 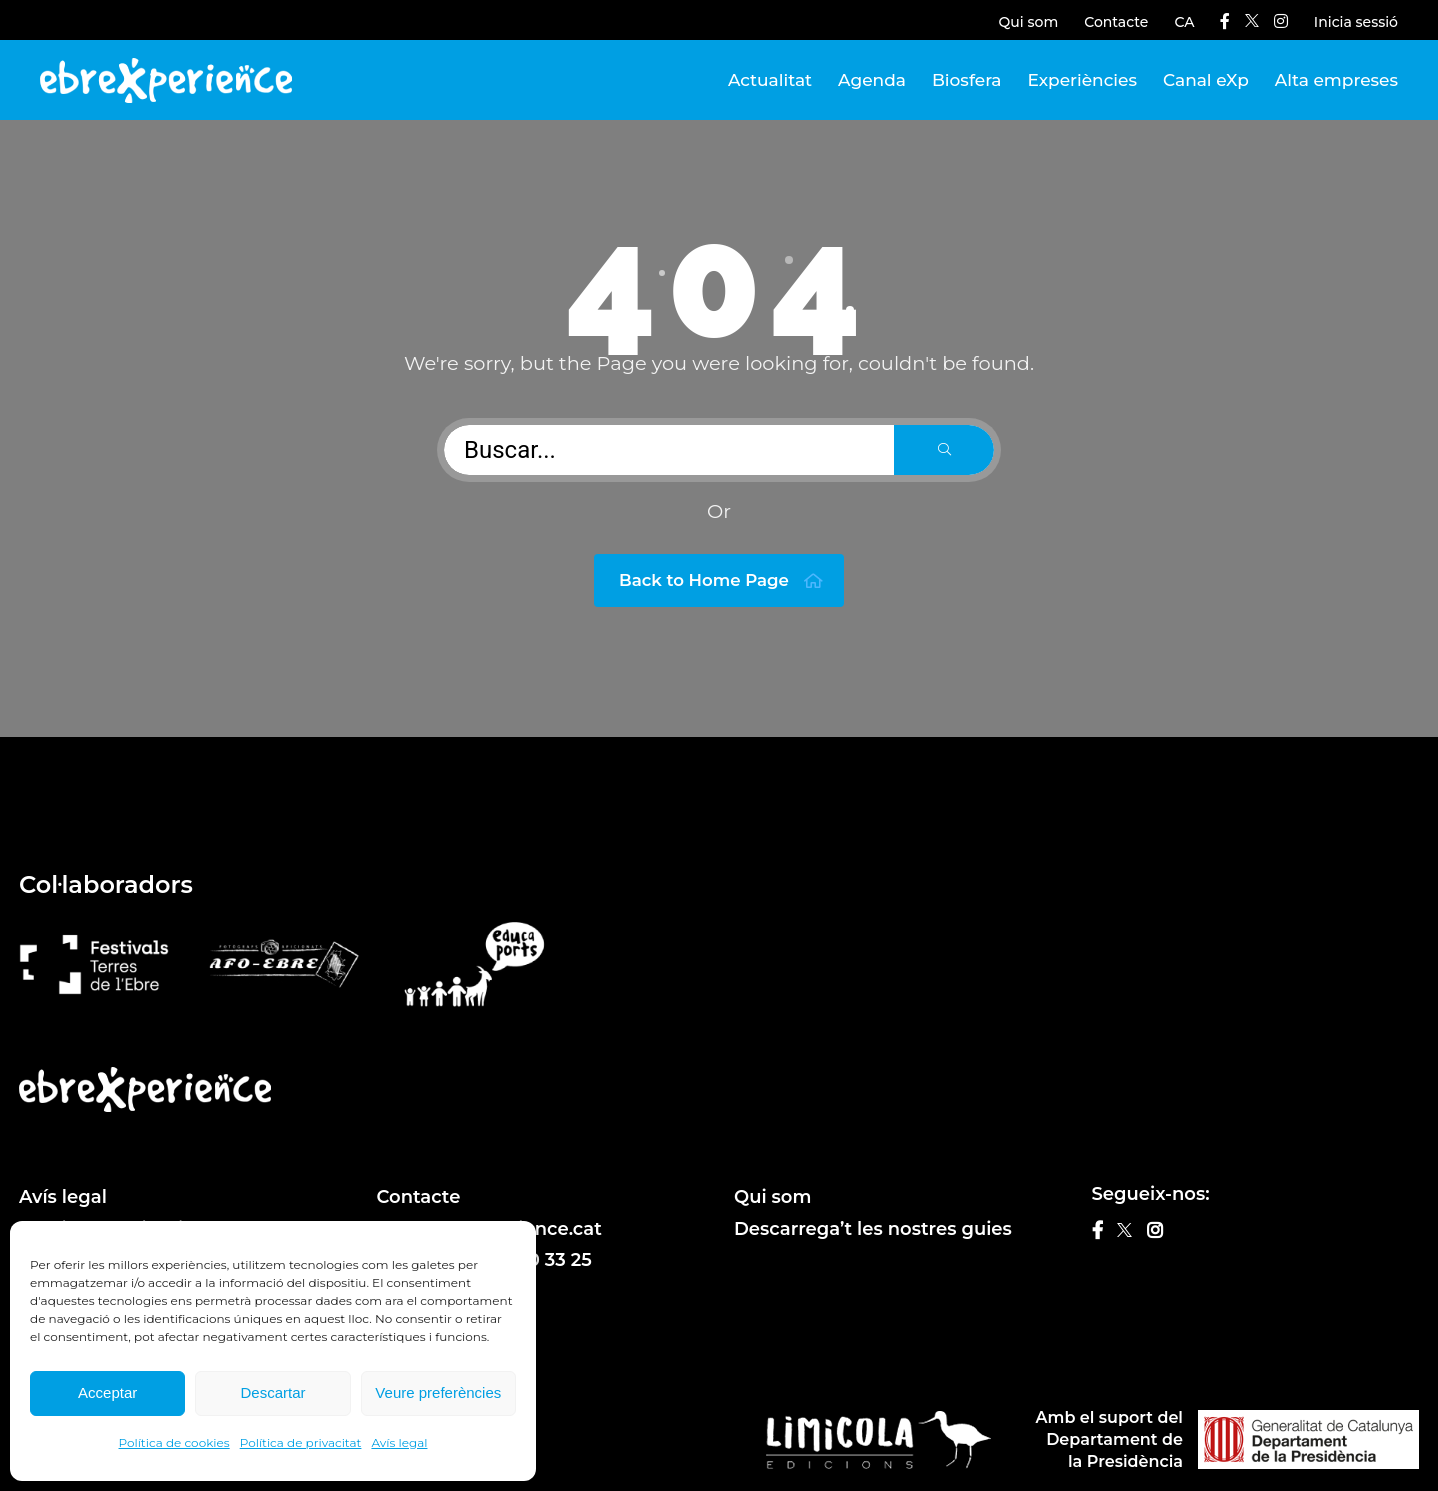 What do you see at coordinates (873, 1229) in the screenshot?
I see `Descarrega’t les nostres guies` at bounding box center [873, 1229].